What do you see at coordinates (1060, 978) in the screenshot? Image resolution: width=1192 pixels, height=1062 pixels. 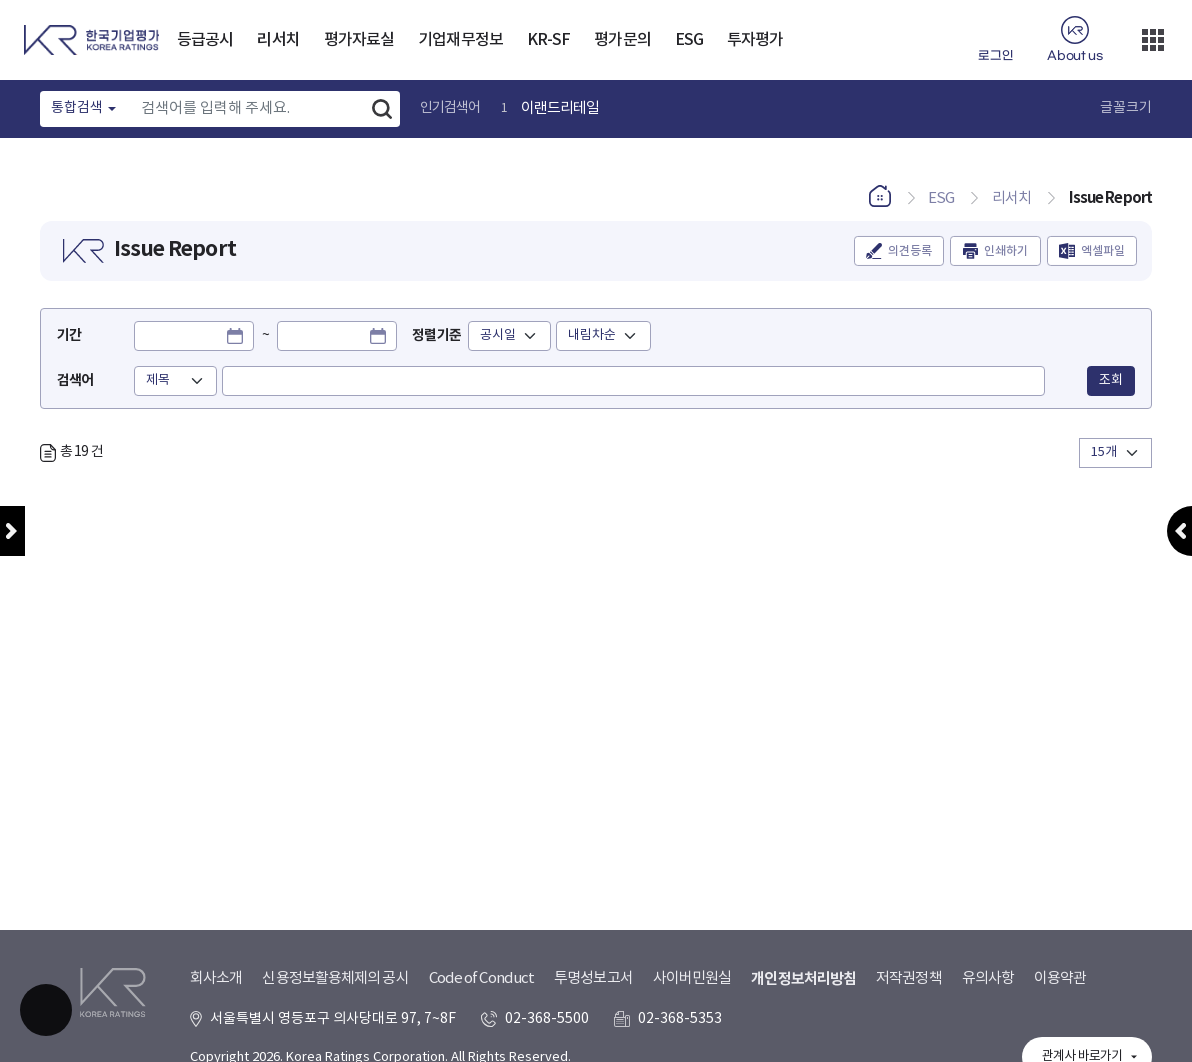 I see `이용약관` at bounding box center [1060, 978].